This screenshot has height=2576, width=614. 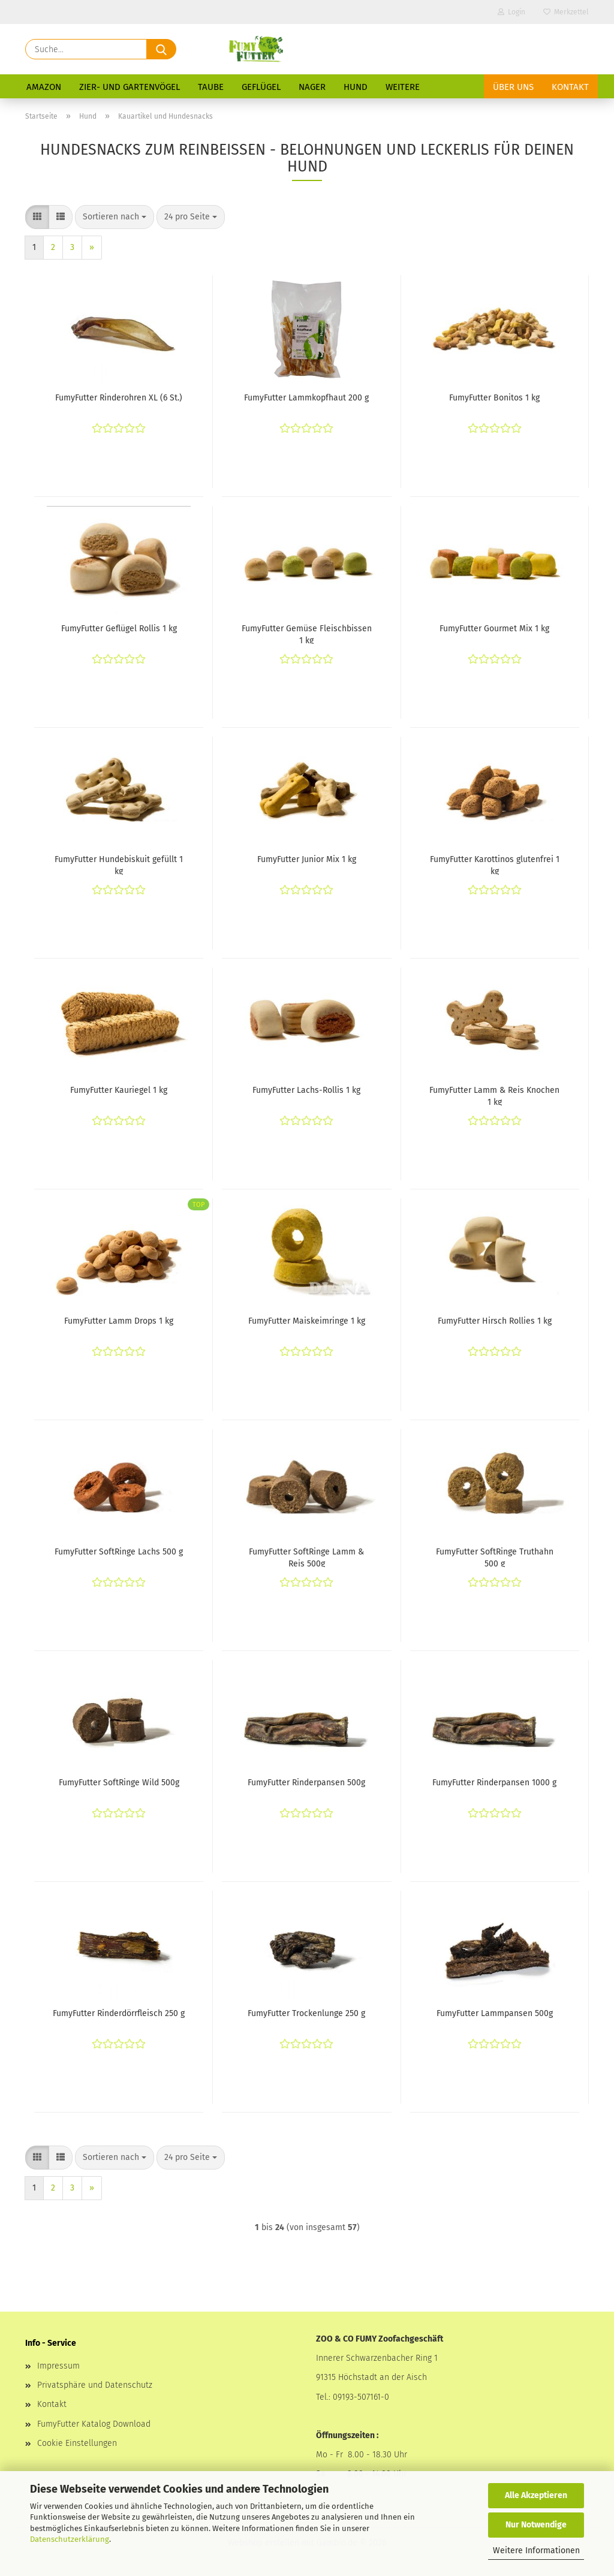 What do you see at coordinates (94, 2424) in the screenshot?
I see `FumyFutter Katalog Download` at bounding box center [94, 2424].